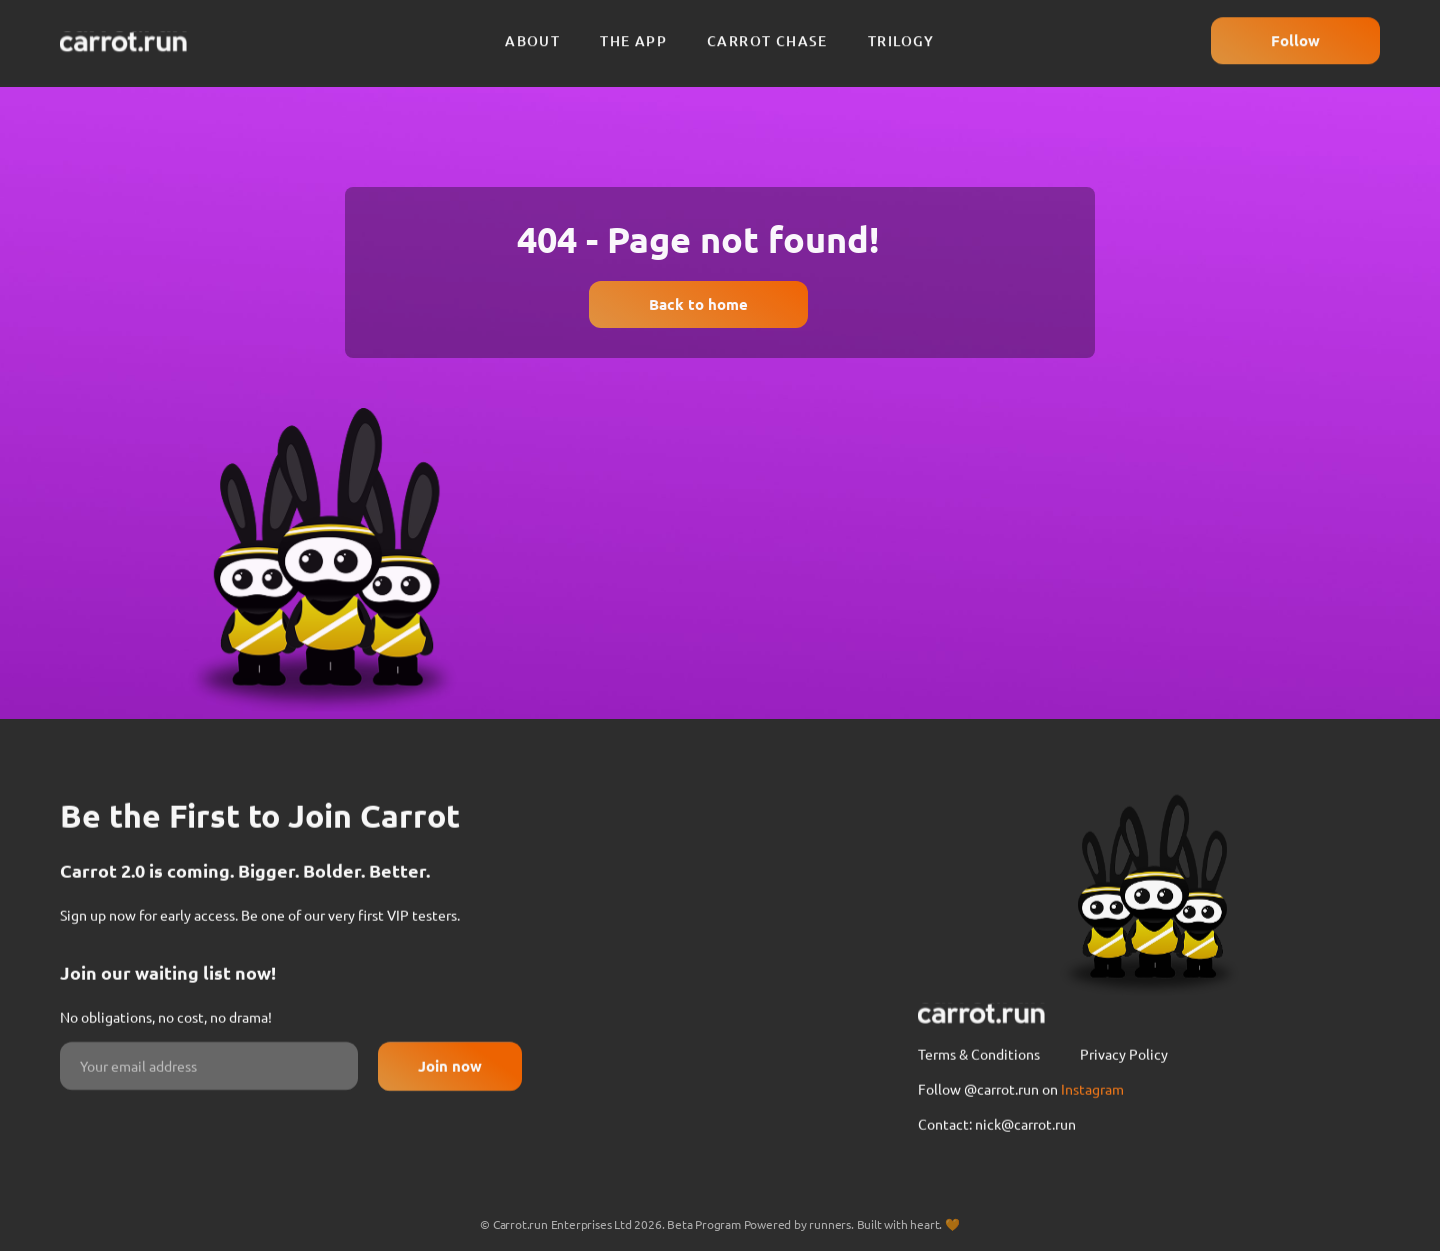  I want to click on About, so click(532, 31).